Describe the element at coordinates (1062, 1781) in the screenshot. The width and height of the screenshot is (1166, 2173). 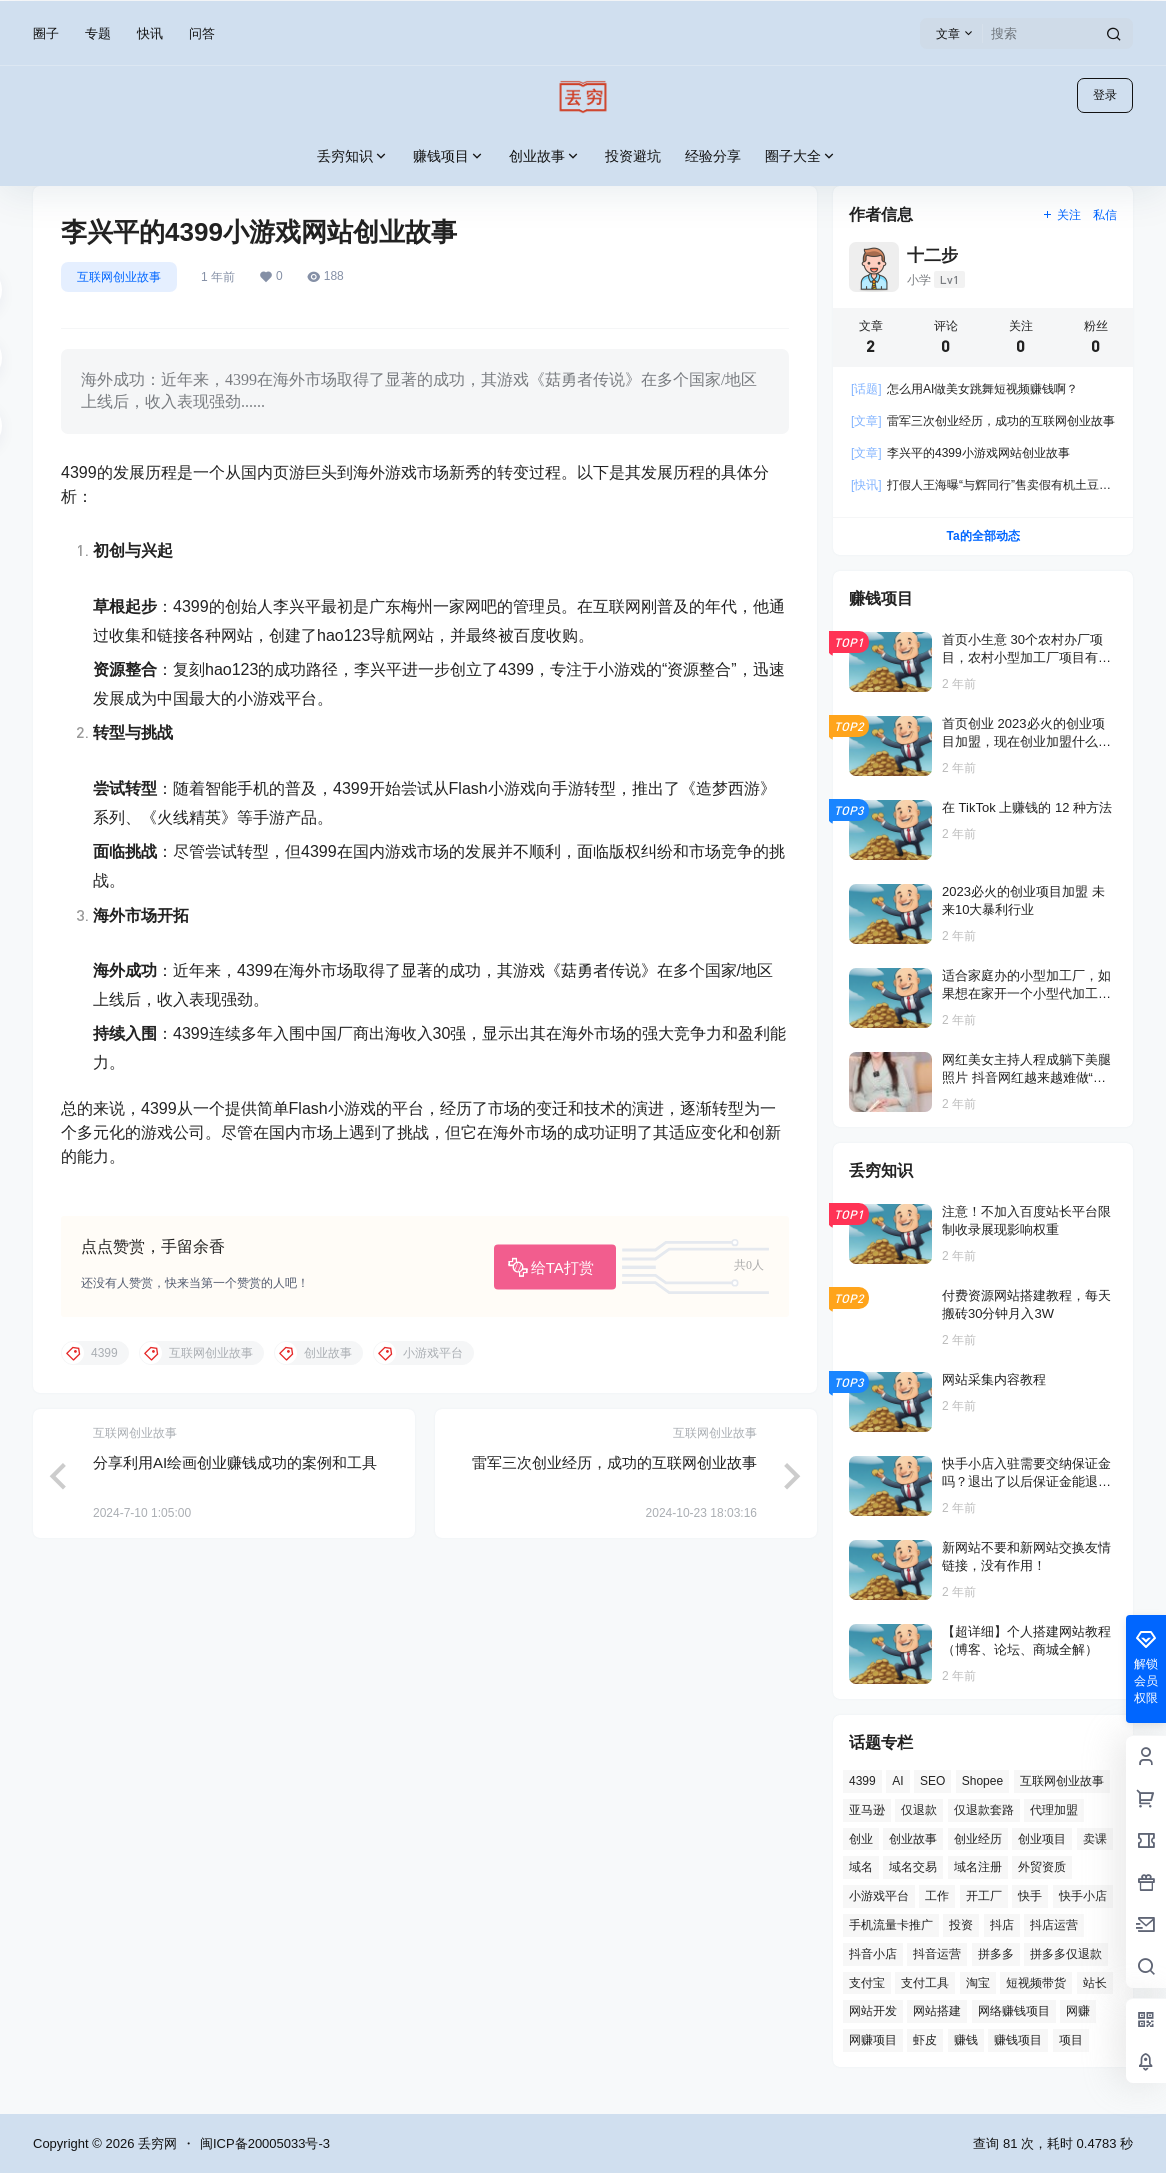
I see `互联网创业故事 [互联网创业故事 (2 项)]` at that location.